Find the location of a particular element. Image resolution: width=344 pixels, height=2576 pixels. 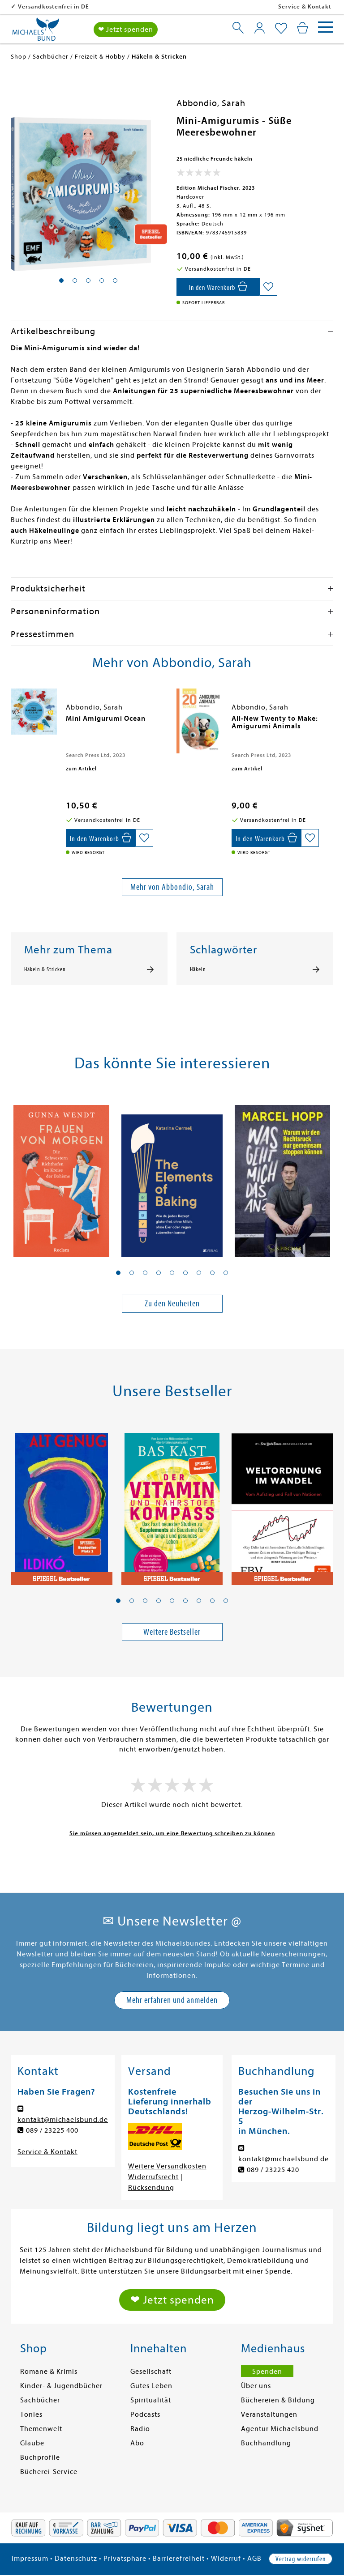

Weitere Bestseller is located at coordinates (172, 1632).